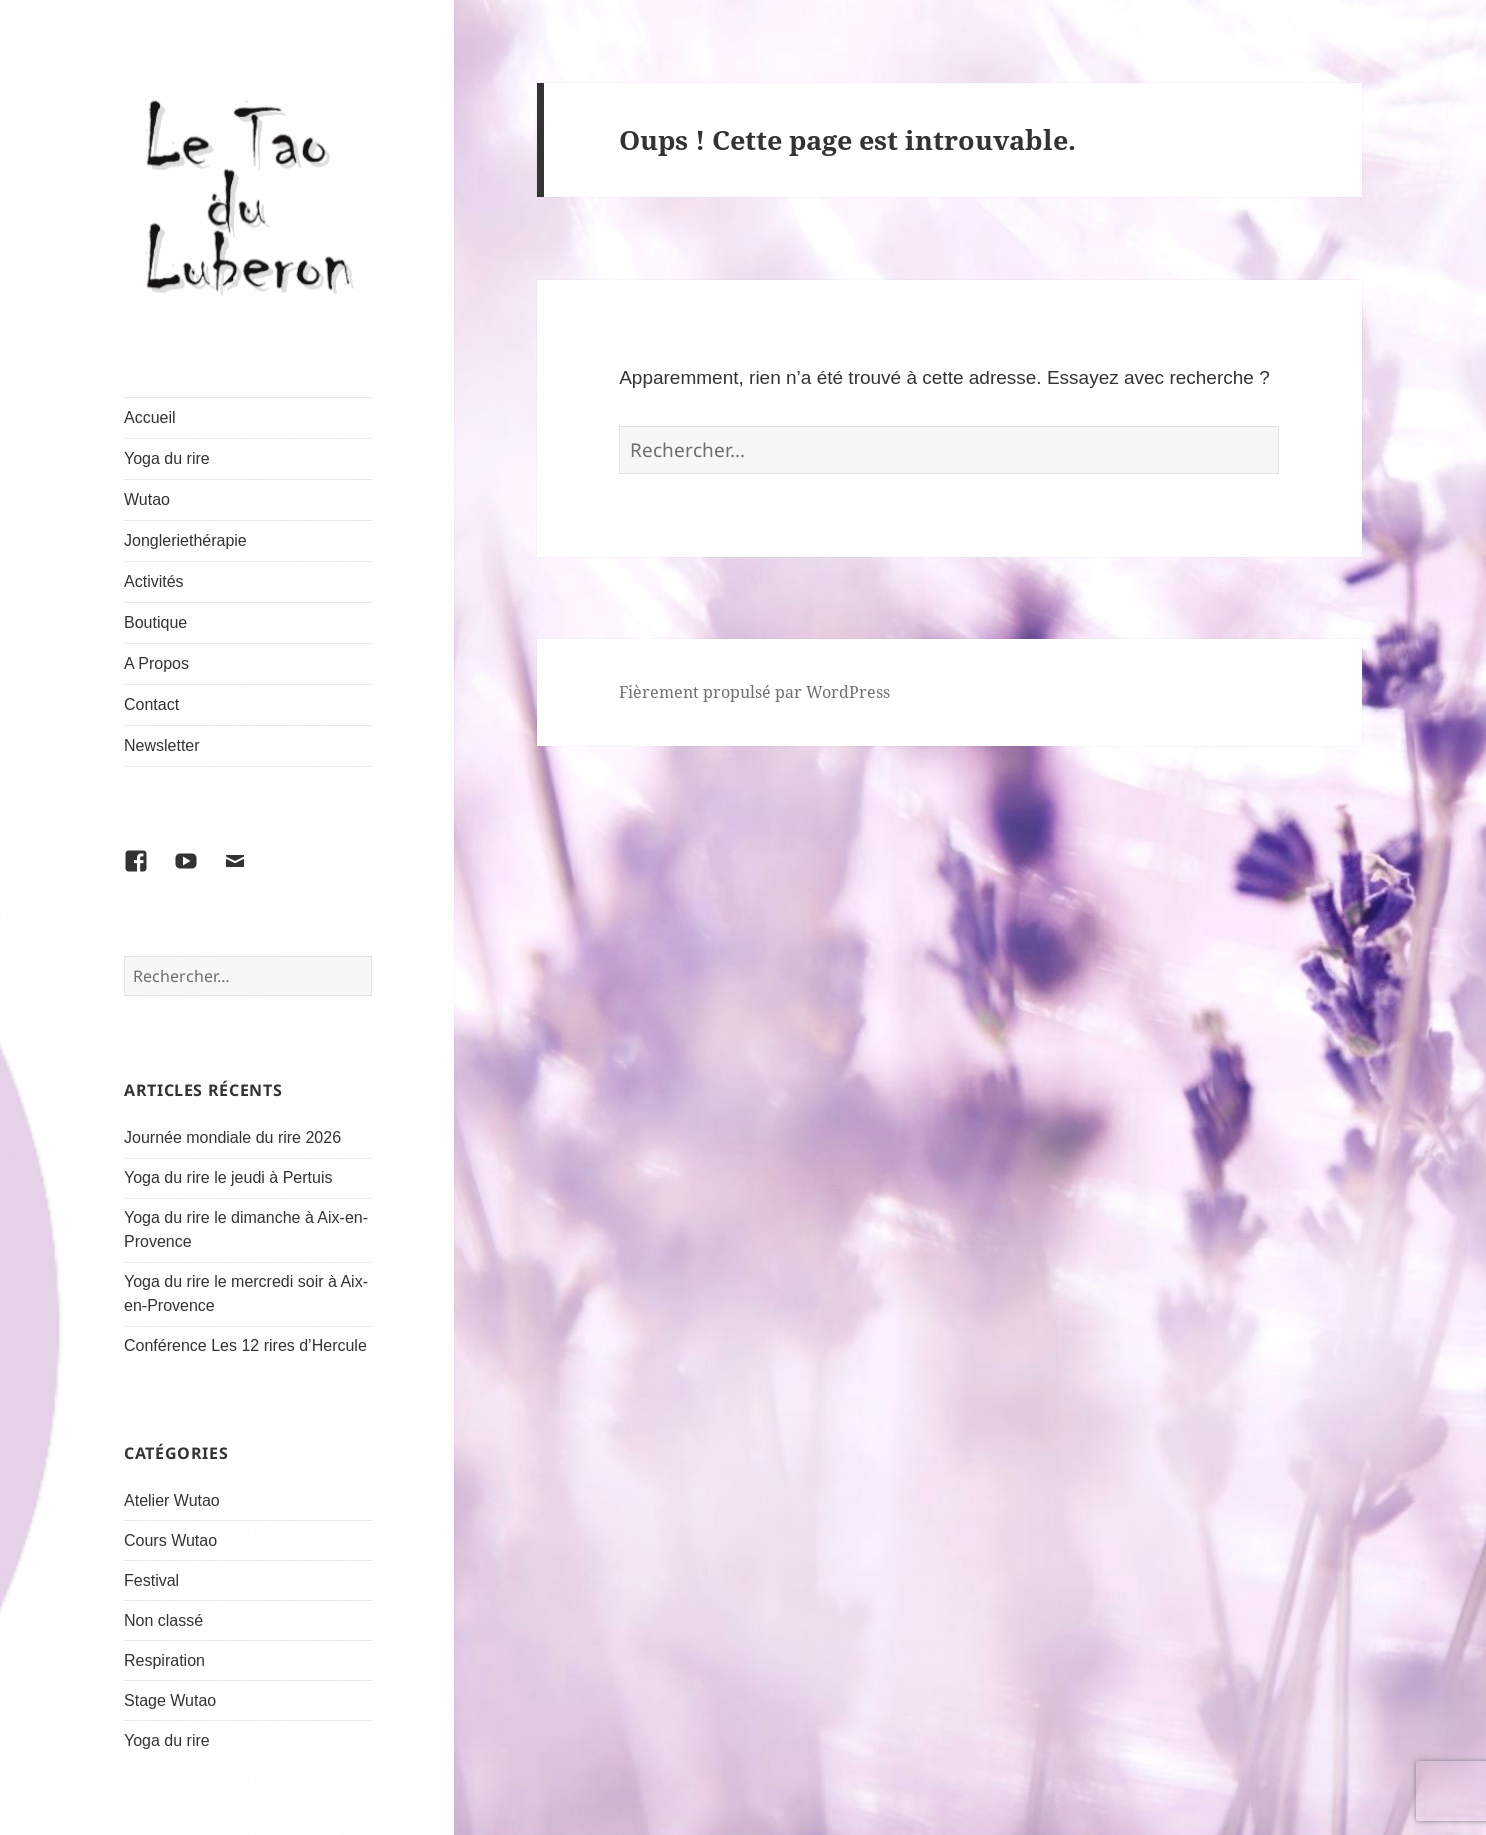  Describe the element at coordinates (164, 1660) in the screenshot. I see `Respiration` at that location.